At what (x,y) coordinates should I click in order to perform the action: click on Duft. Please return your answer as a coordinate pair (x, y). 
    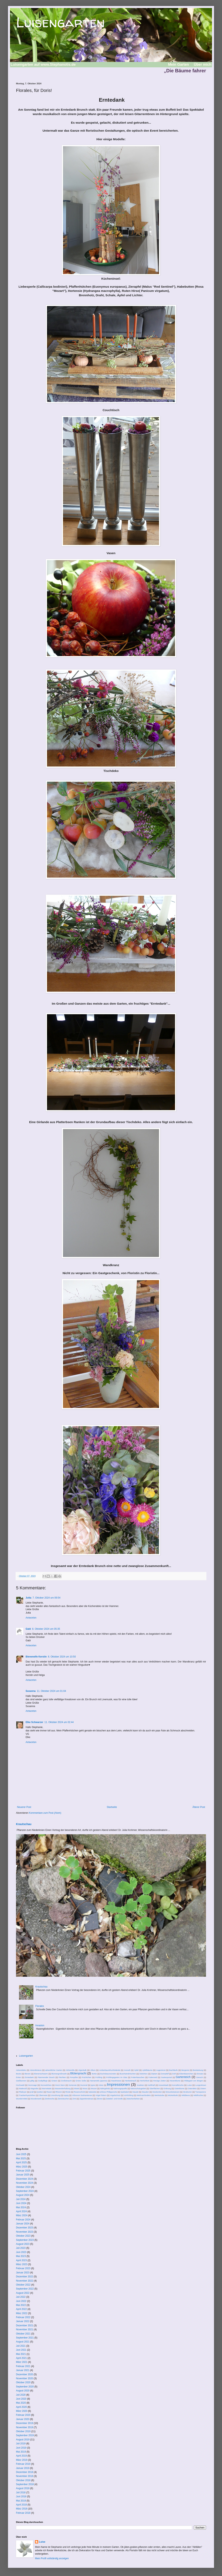
    Looking at the image, I should click on (174, 2074).